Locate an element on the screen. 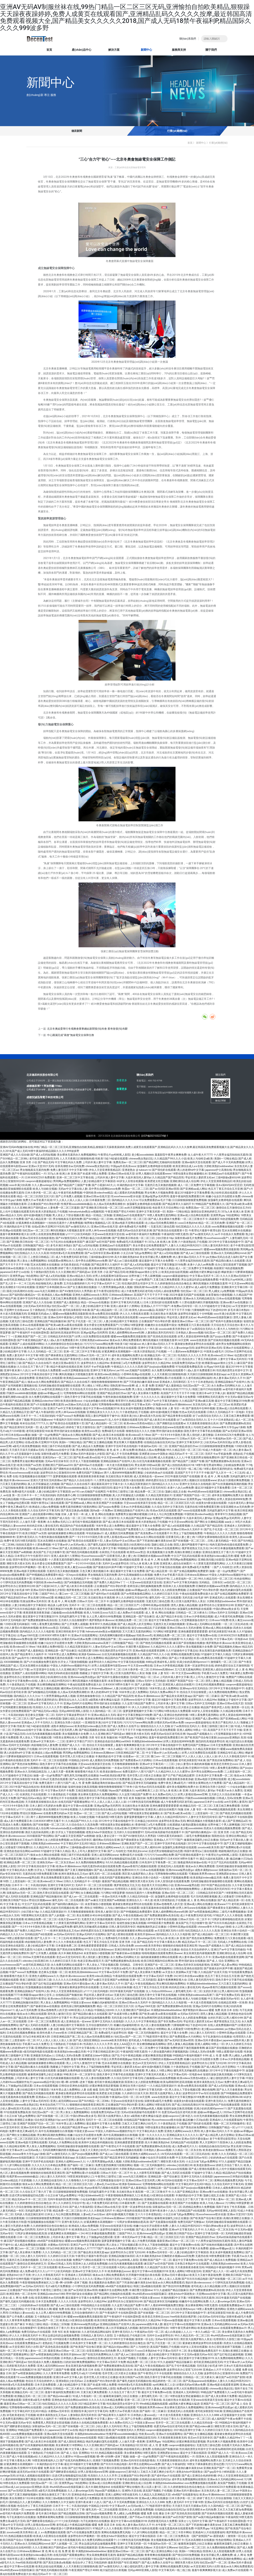  国产激情高中生呻吟视频 is located at coordinates (200, 1408).